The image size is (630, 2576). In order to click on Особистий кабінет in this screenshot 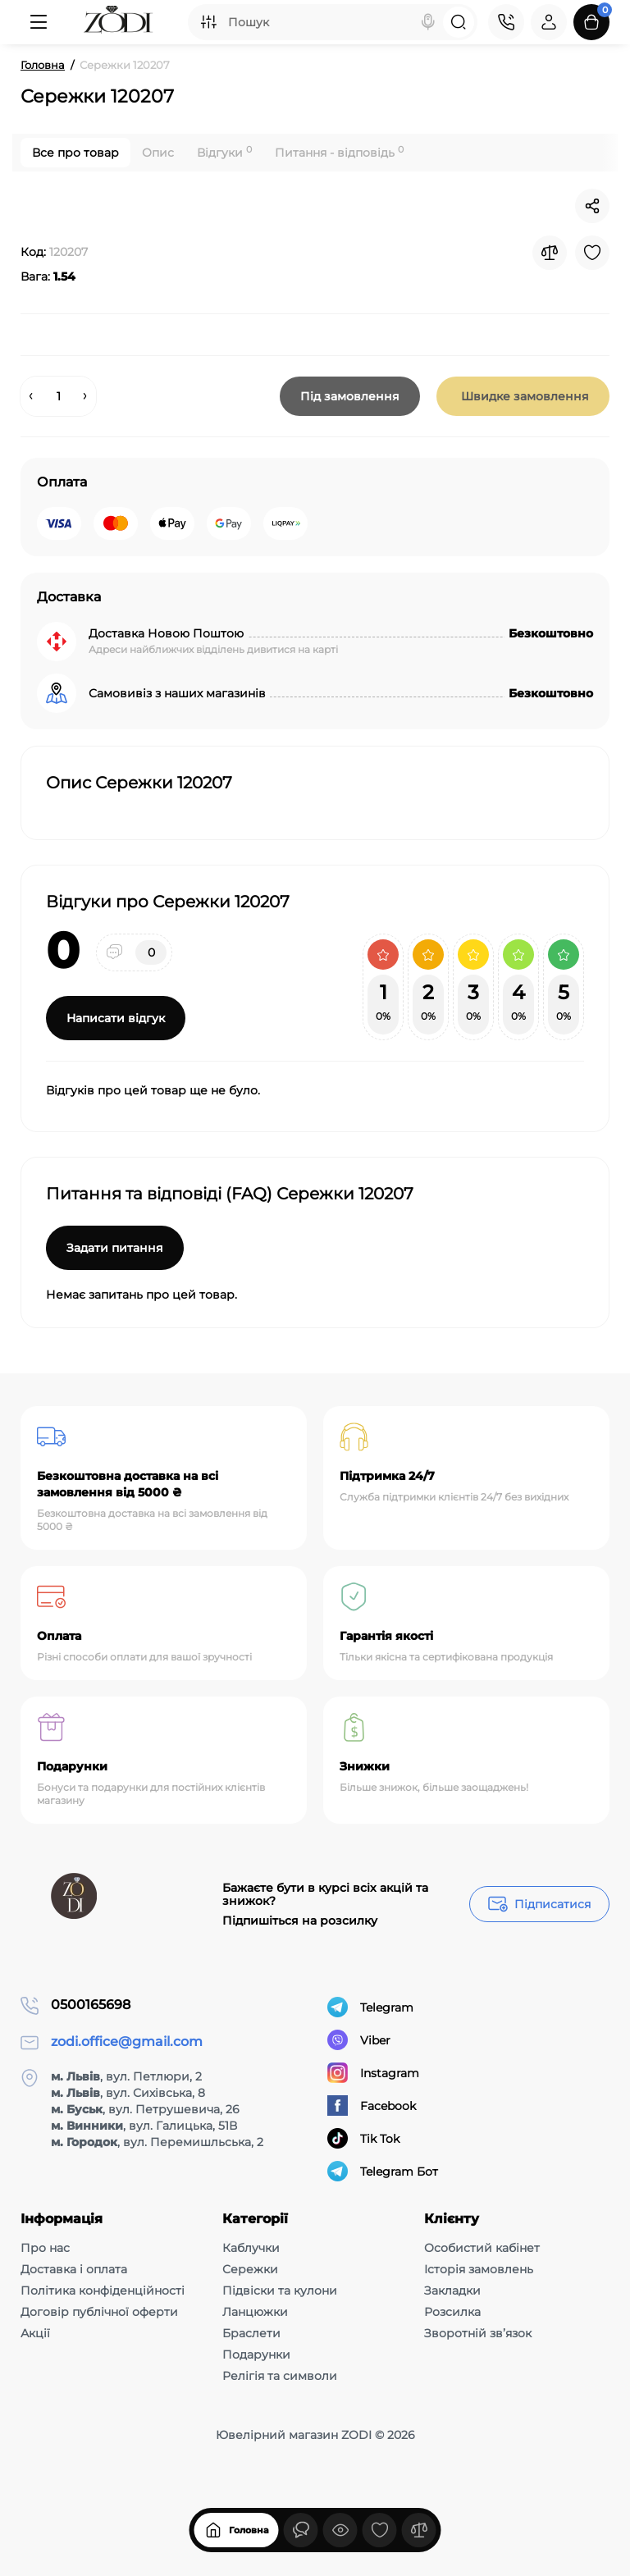, I will do `click(482, 2247)`.